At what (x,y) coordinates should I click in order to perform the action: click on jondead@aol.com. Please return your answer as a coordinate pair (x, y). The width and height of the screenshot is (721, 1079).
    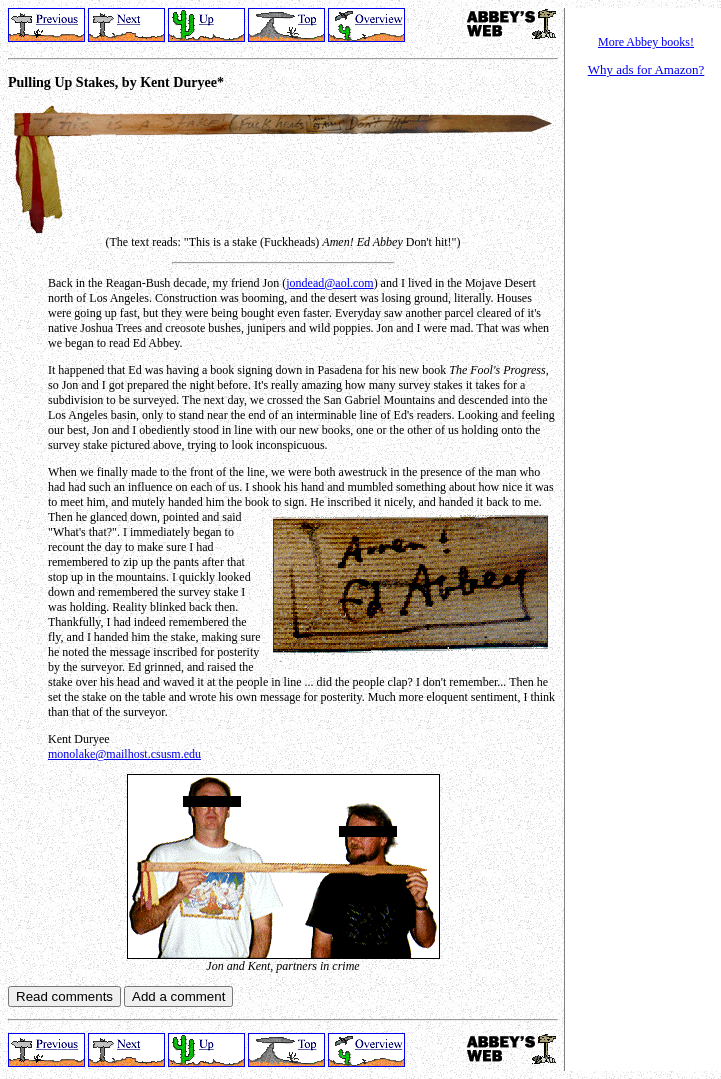
    Looking at the image, I should click on (329, 283).